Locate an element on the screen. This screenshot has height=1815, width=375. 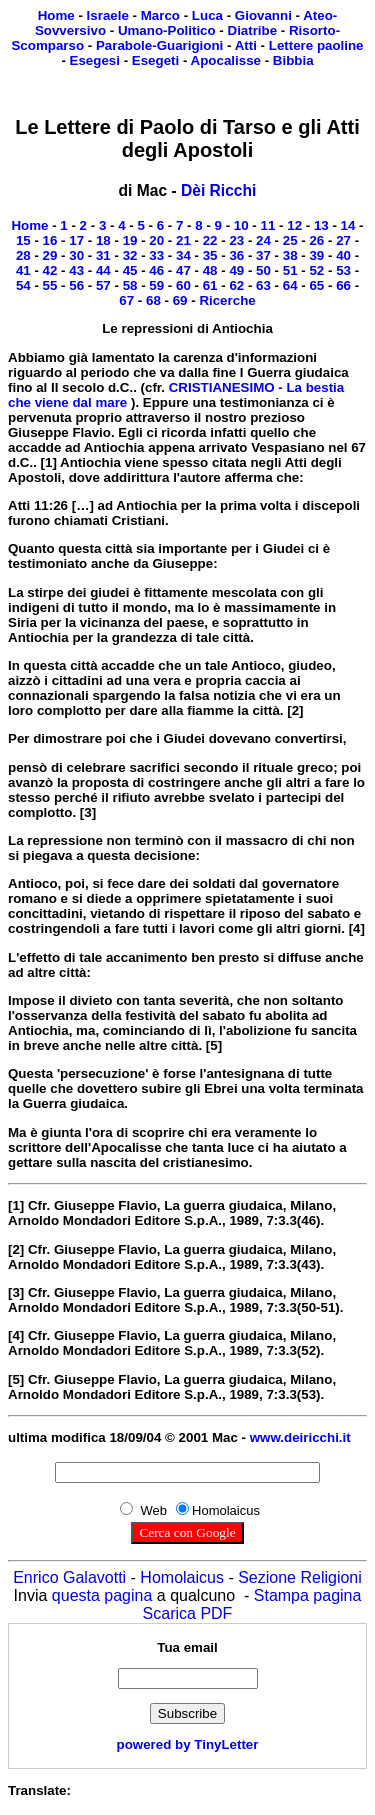
18 is located at coordinates (103, 240).